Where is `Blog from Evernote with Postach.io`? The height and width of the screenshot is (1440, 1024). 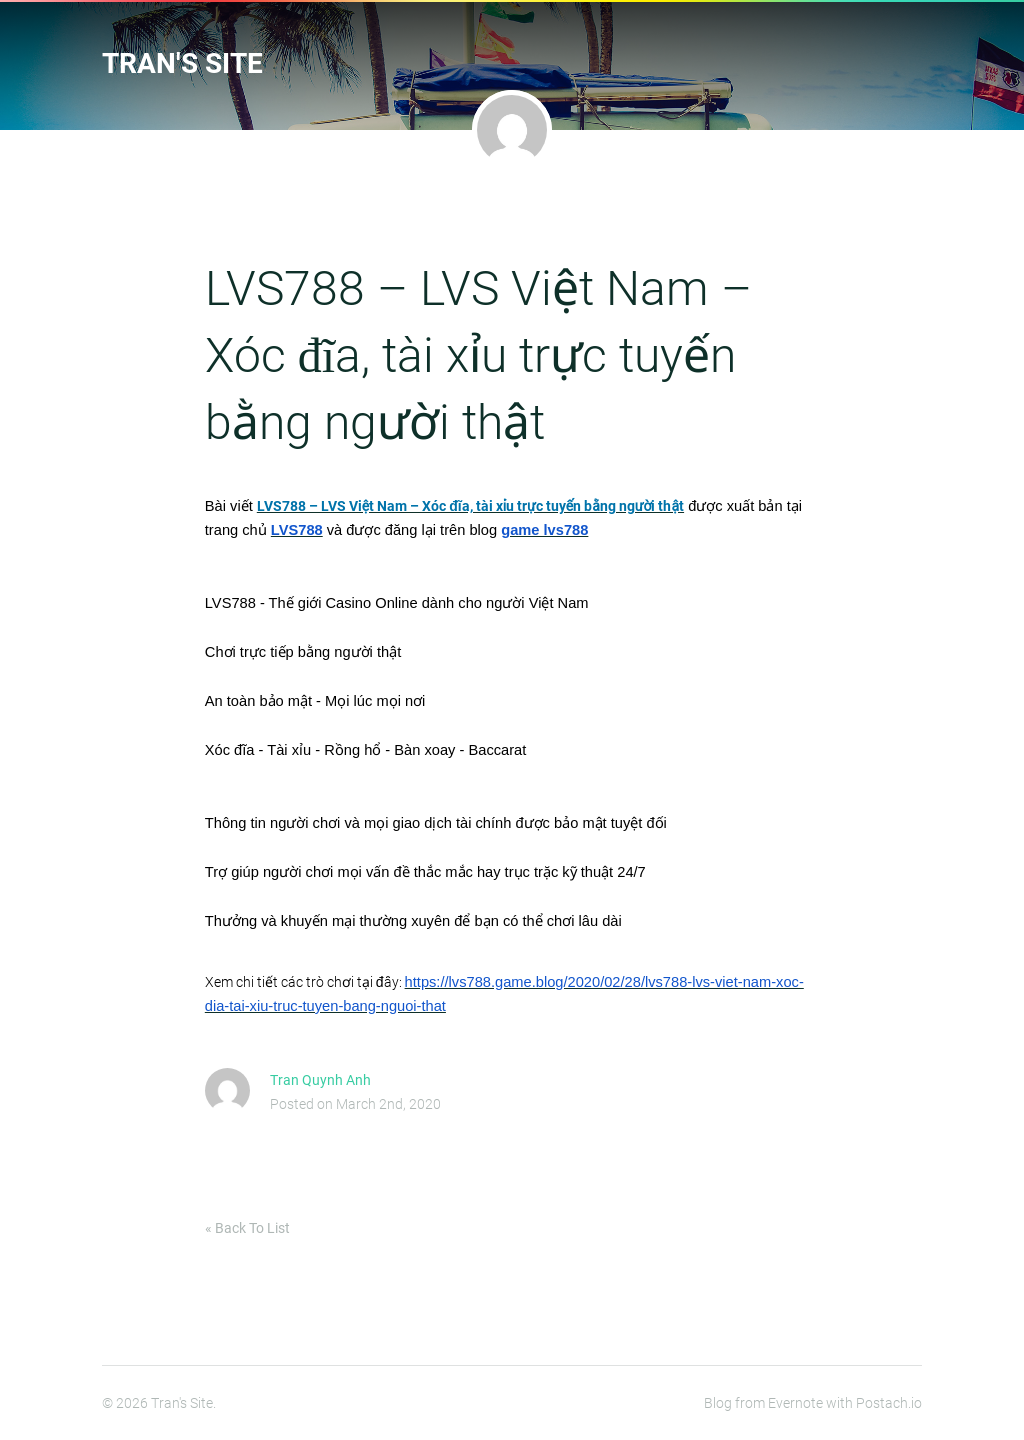
Blog from Evernote with Postach.io is located at coordinates (813, 1403).